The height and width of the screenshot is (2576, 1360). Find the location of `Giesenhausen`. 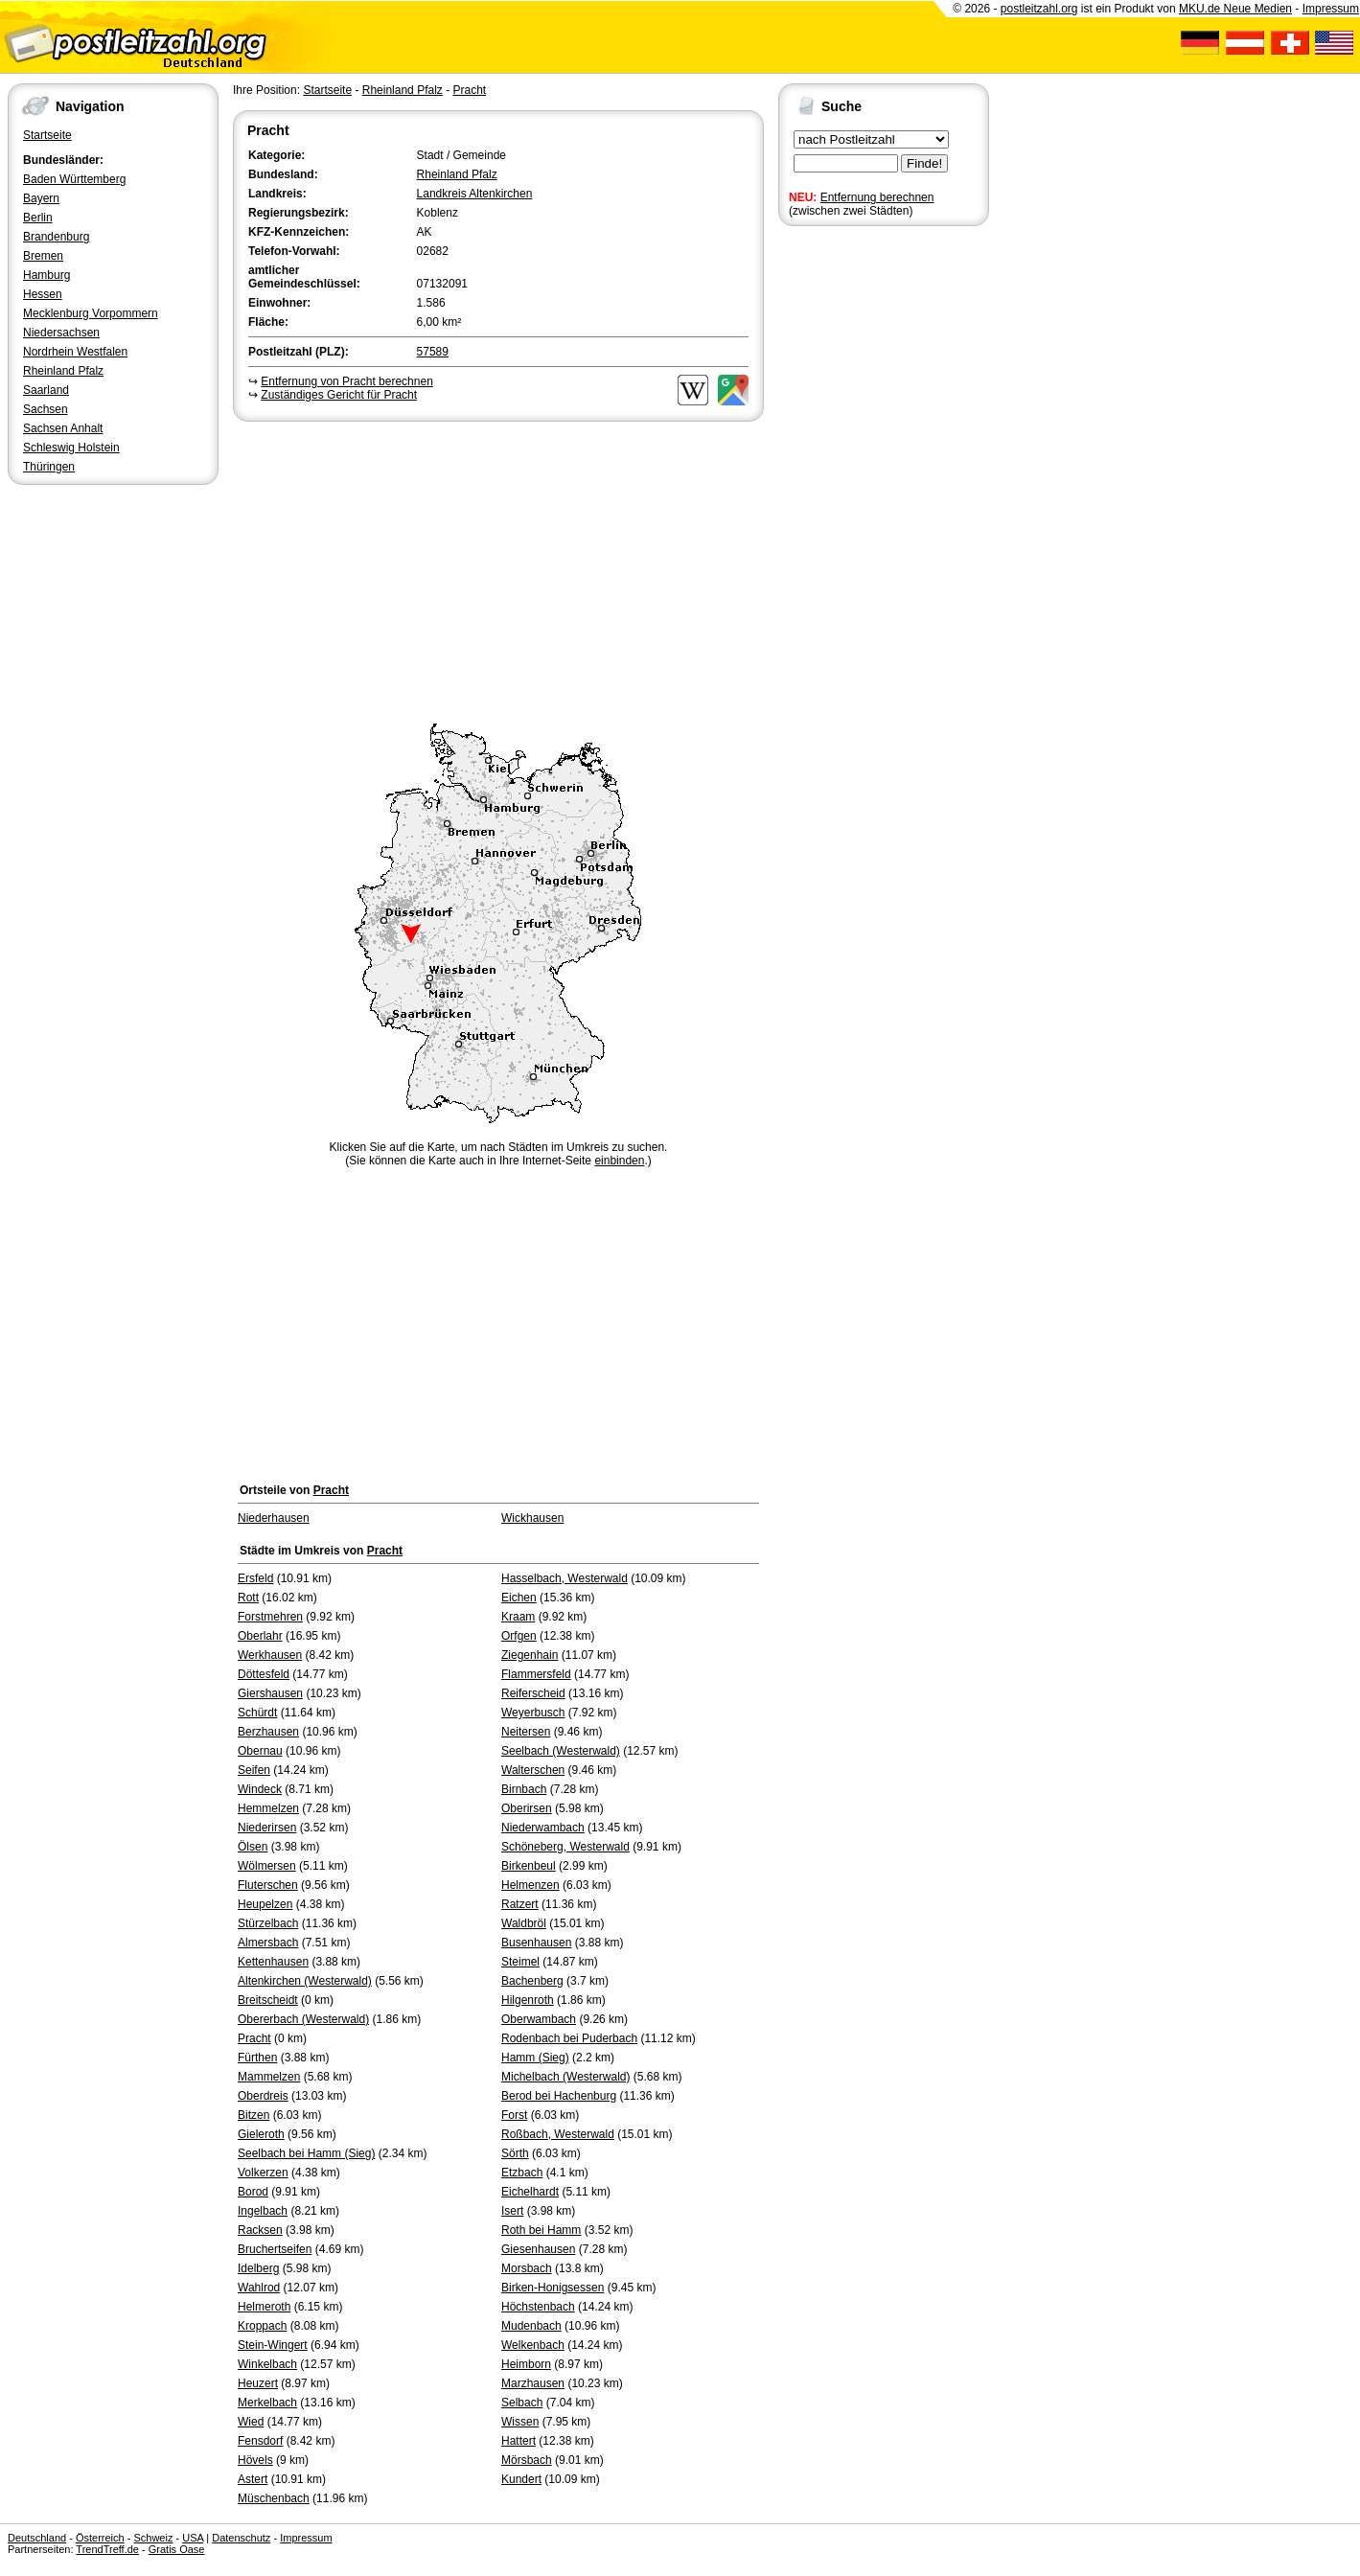

Giesenhausen is located at coordinates (538, 2249).